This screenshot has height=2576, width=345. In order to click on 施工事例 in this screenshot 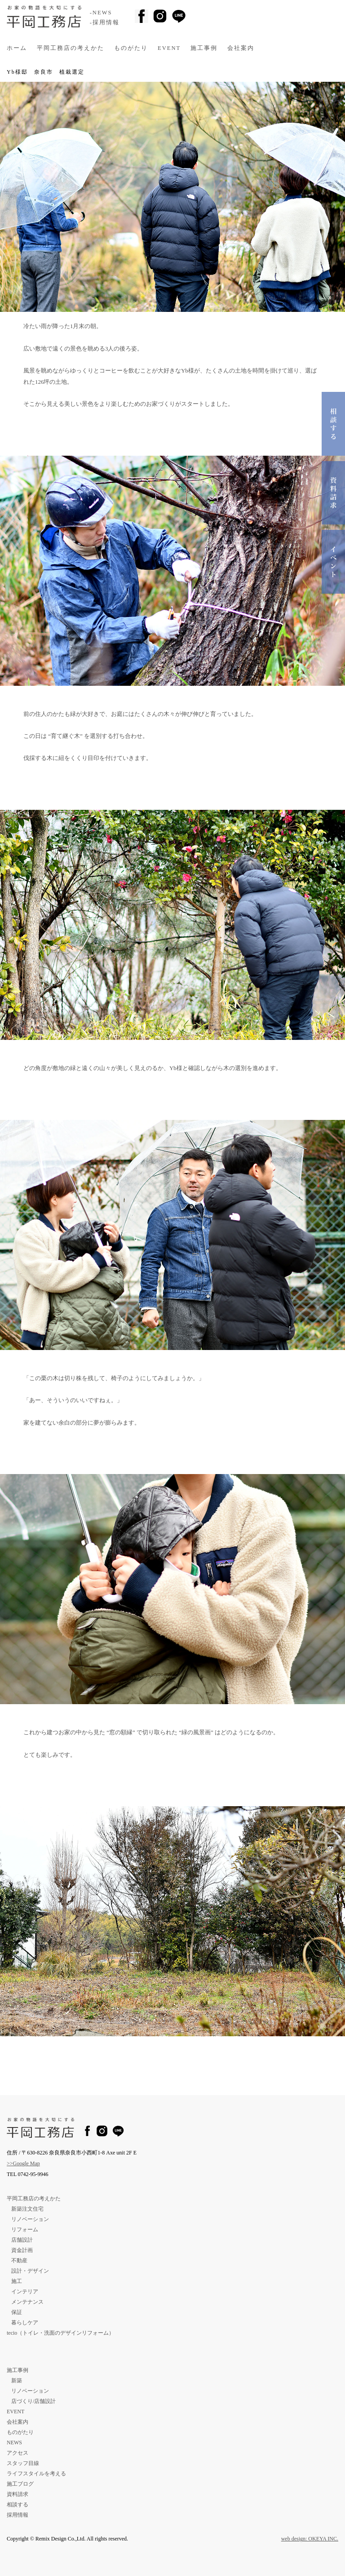, I will do `click(203, 48)`.